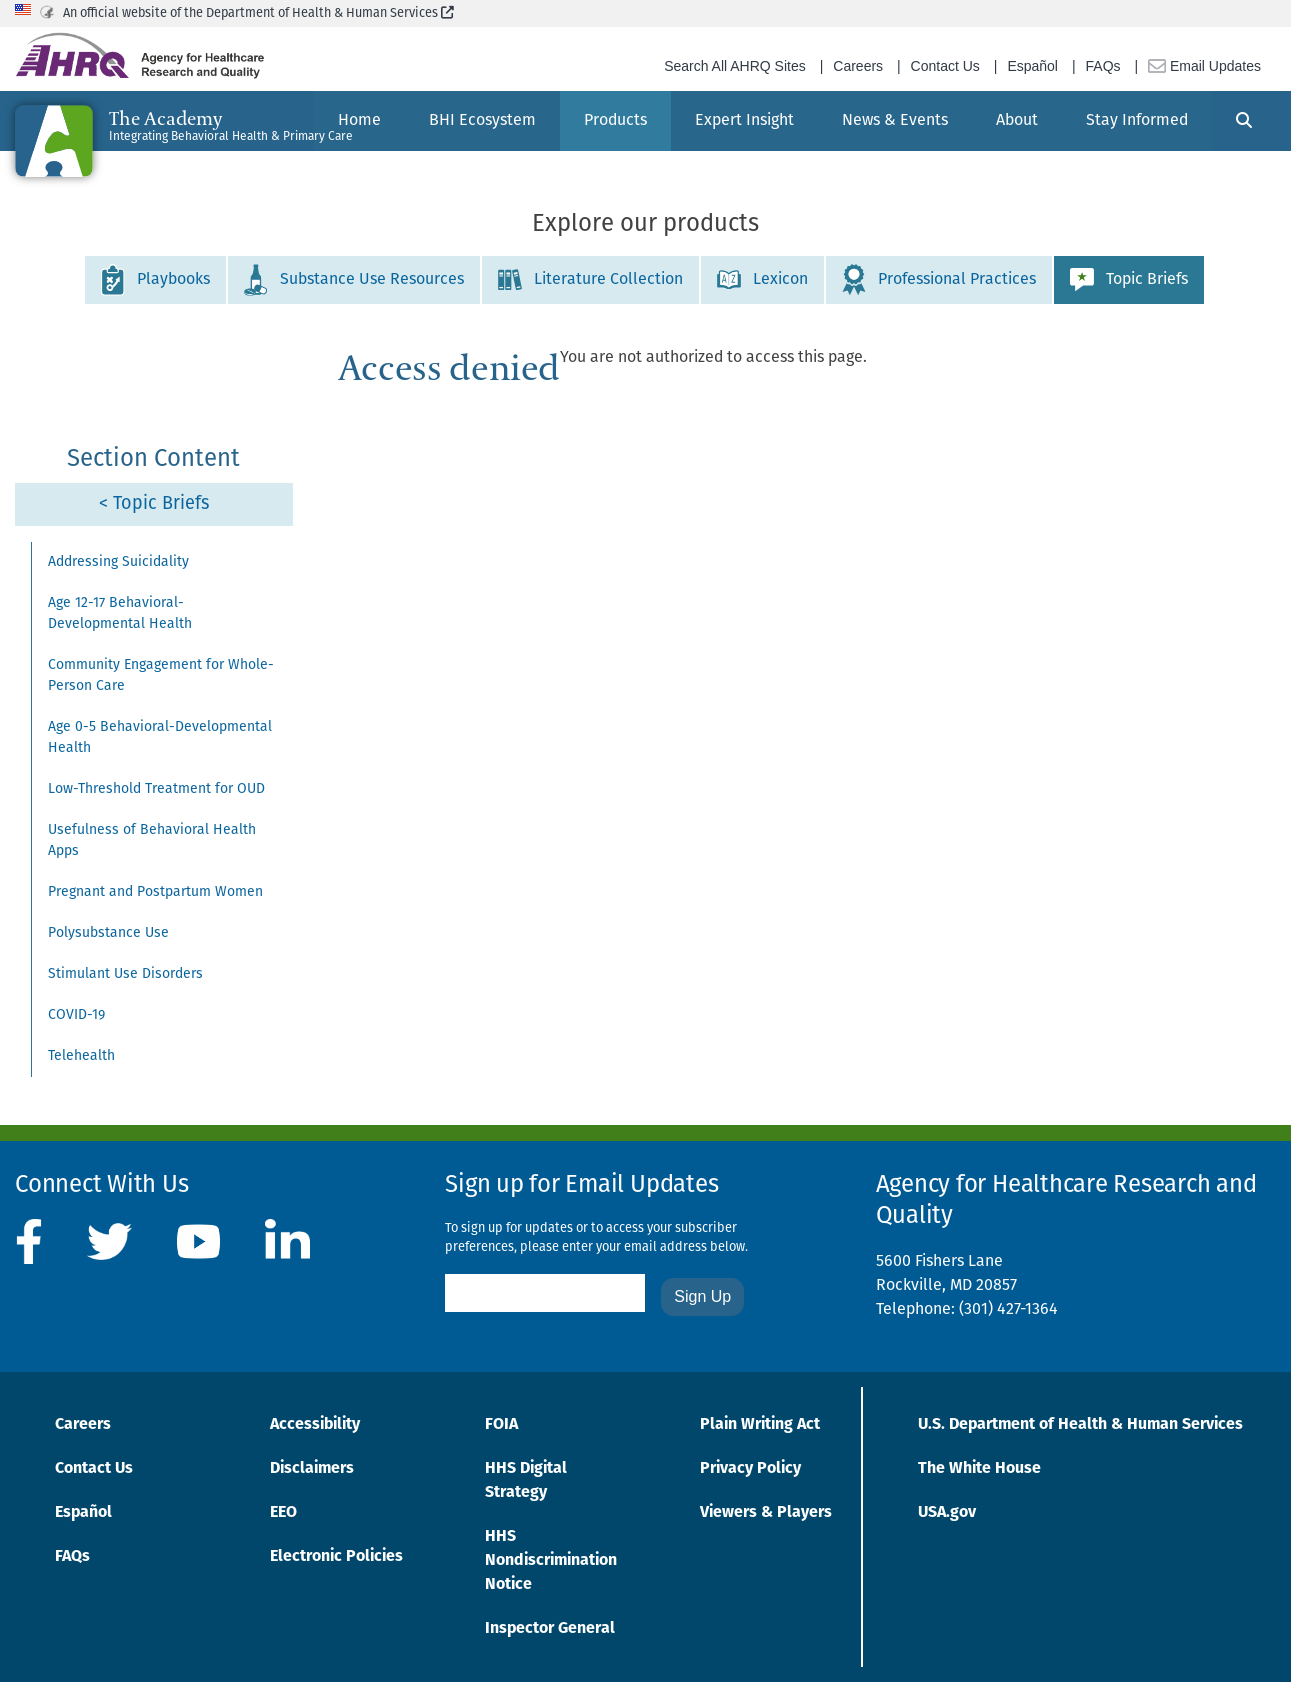 This screenshot has width=1291, height=1683. What do you see at coordinates (1080, 1425) in the screenshot?
I see `U.S. Department of Health & Human Services` at bounding box center [1080, 1425].